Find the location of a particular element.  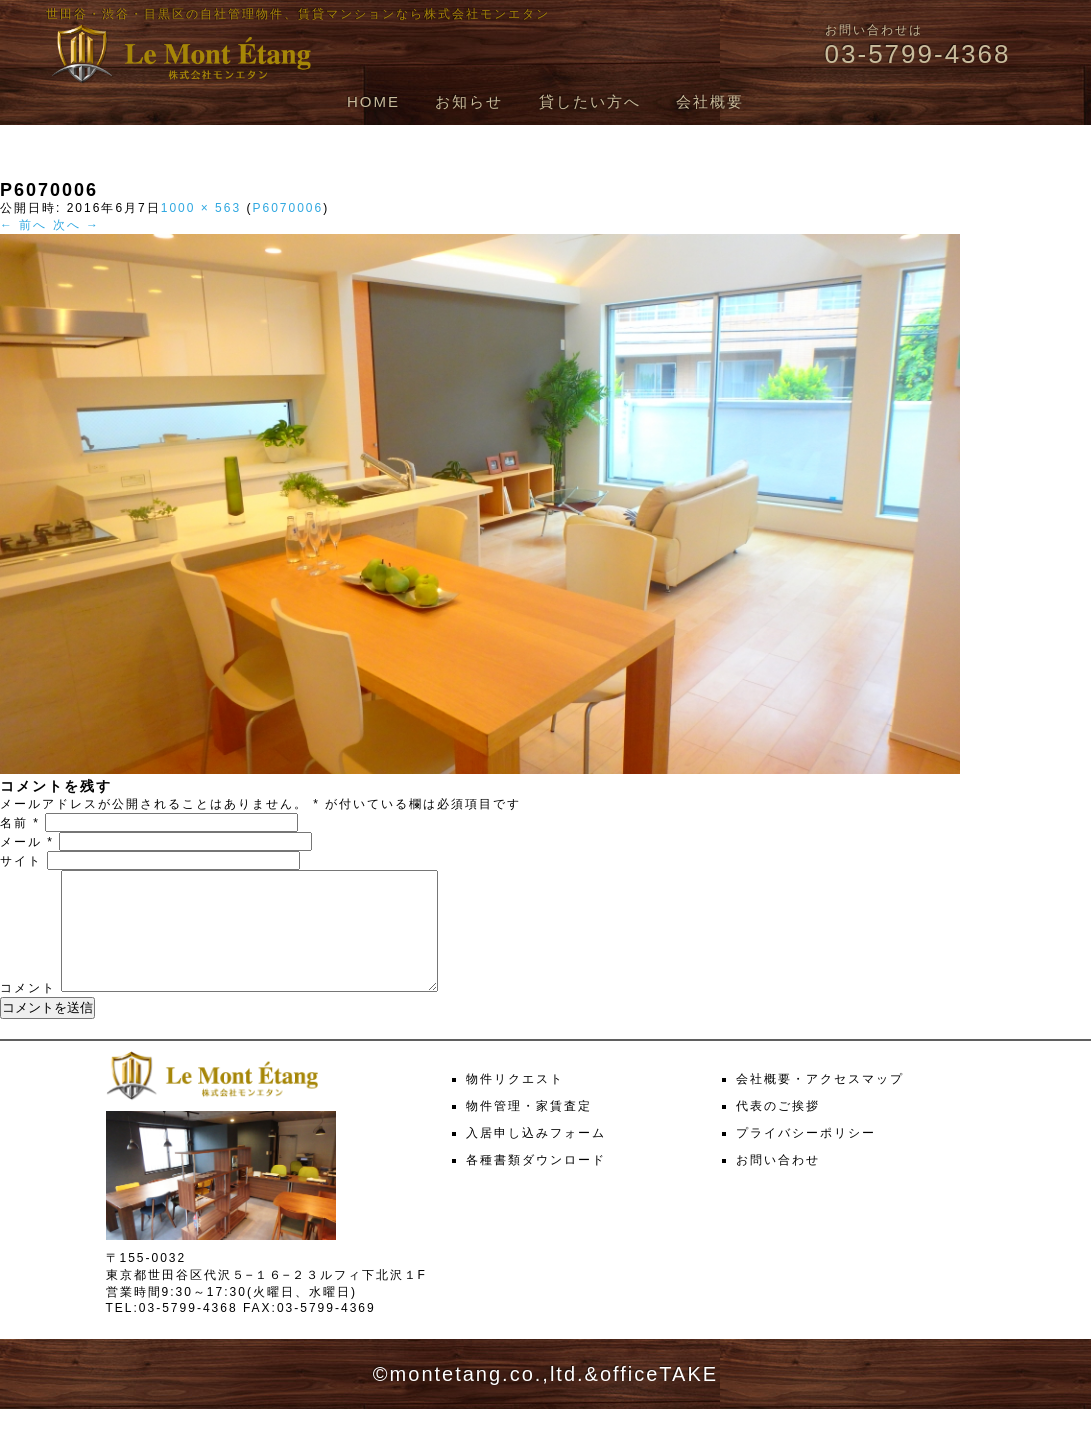

メール is located at coordinates (27, 842).